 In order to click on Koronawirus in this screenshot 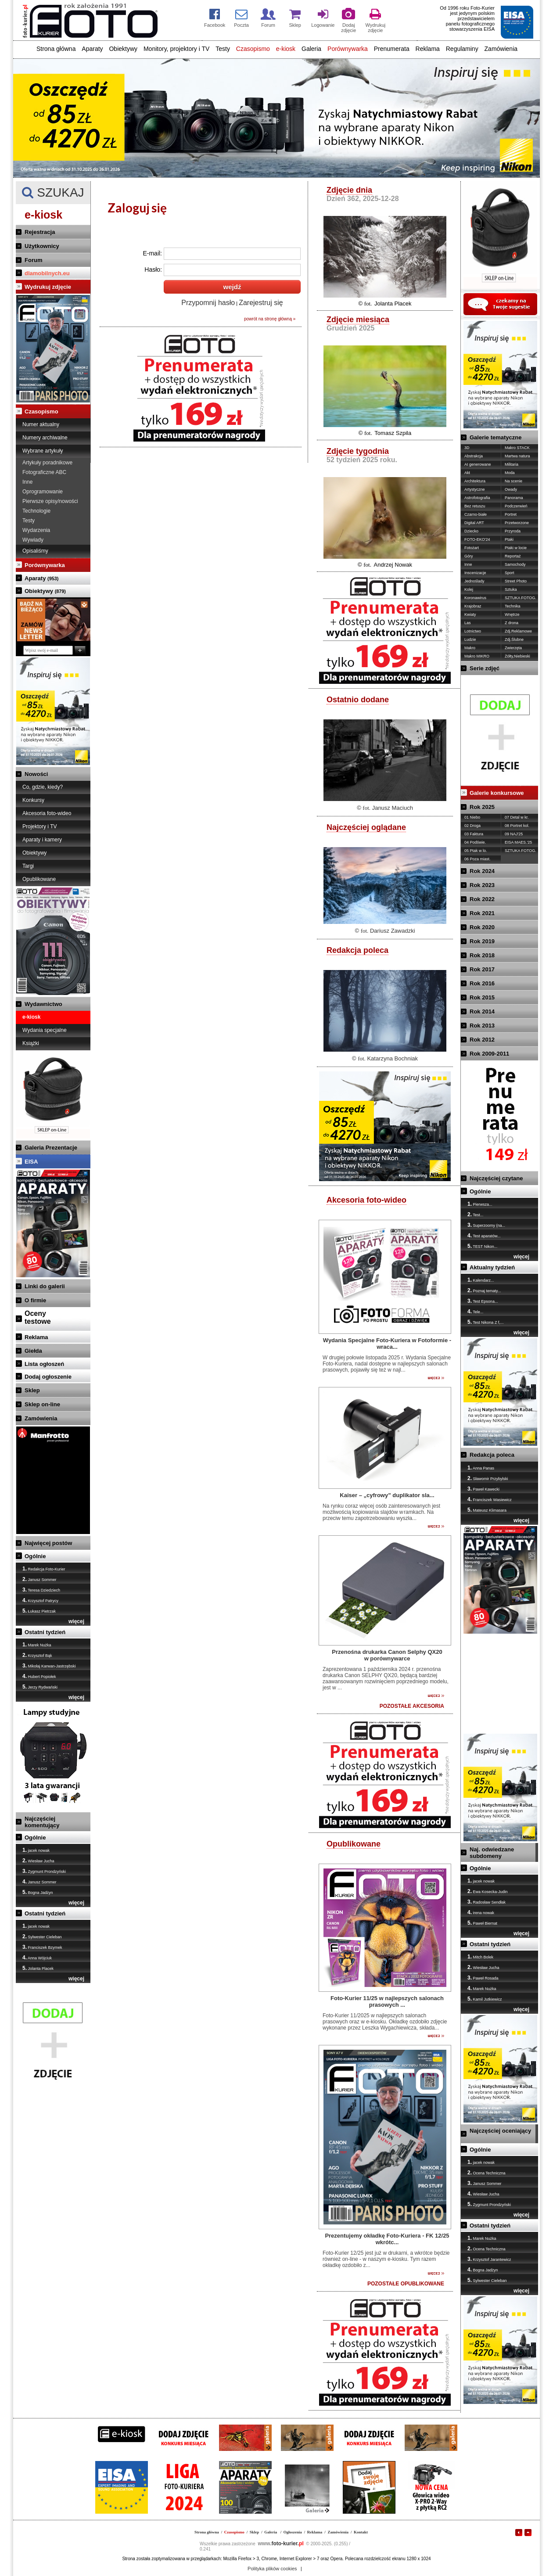, I will do `click(475, 598)`.